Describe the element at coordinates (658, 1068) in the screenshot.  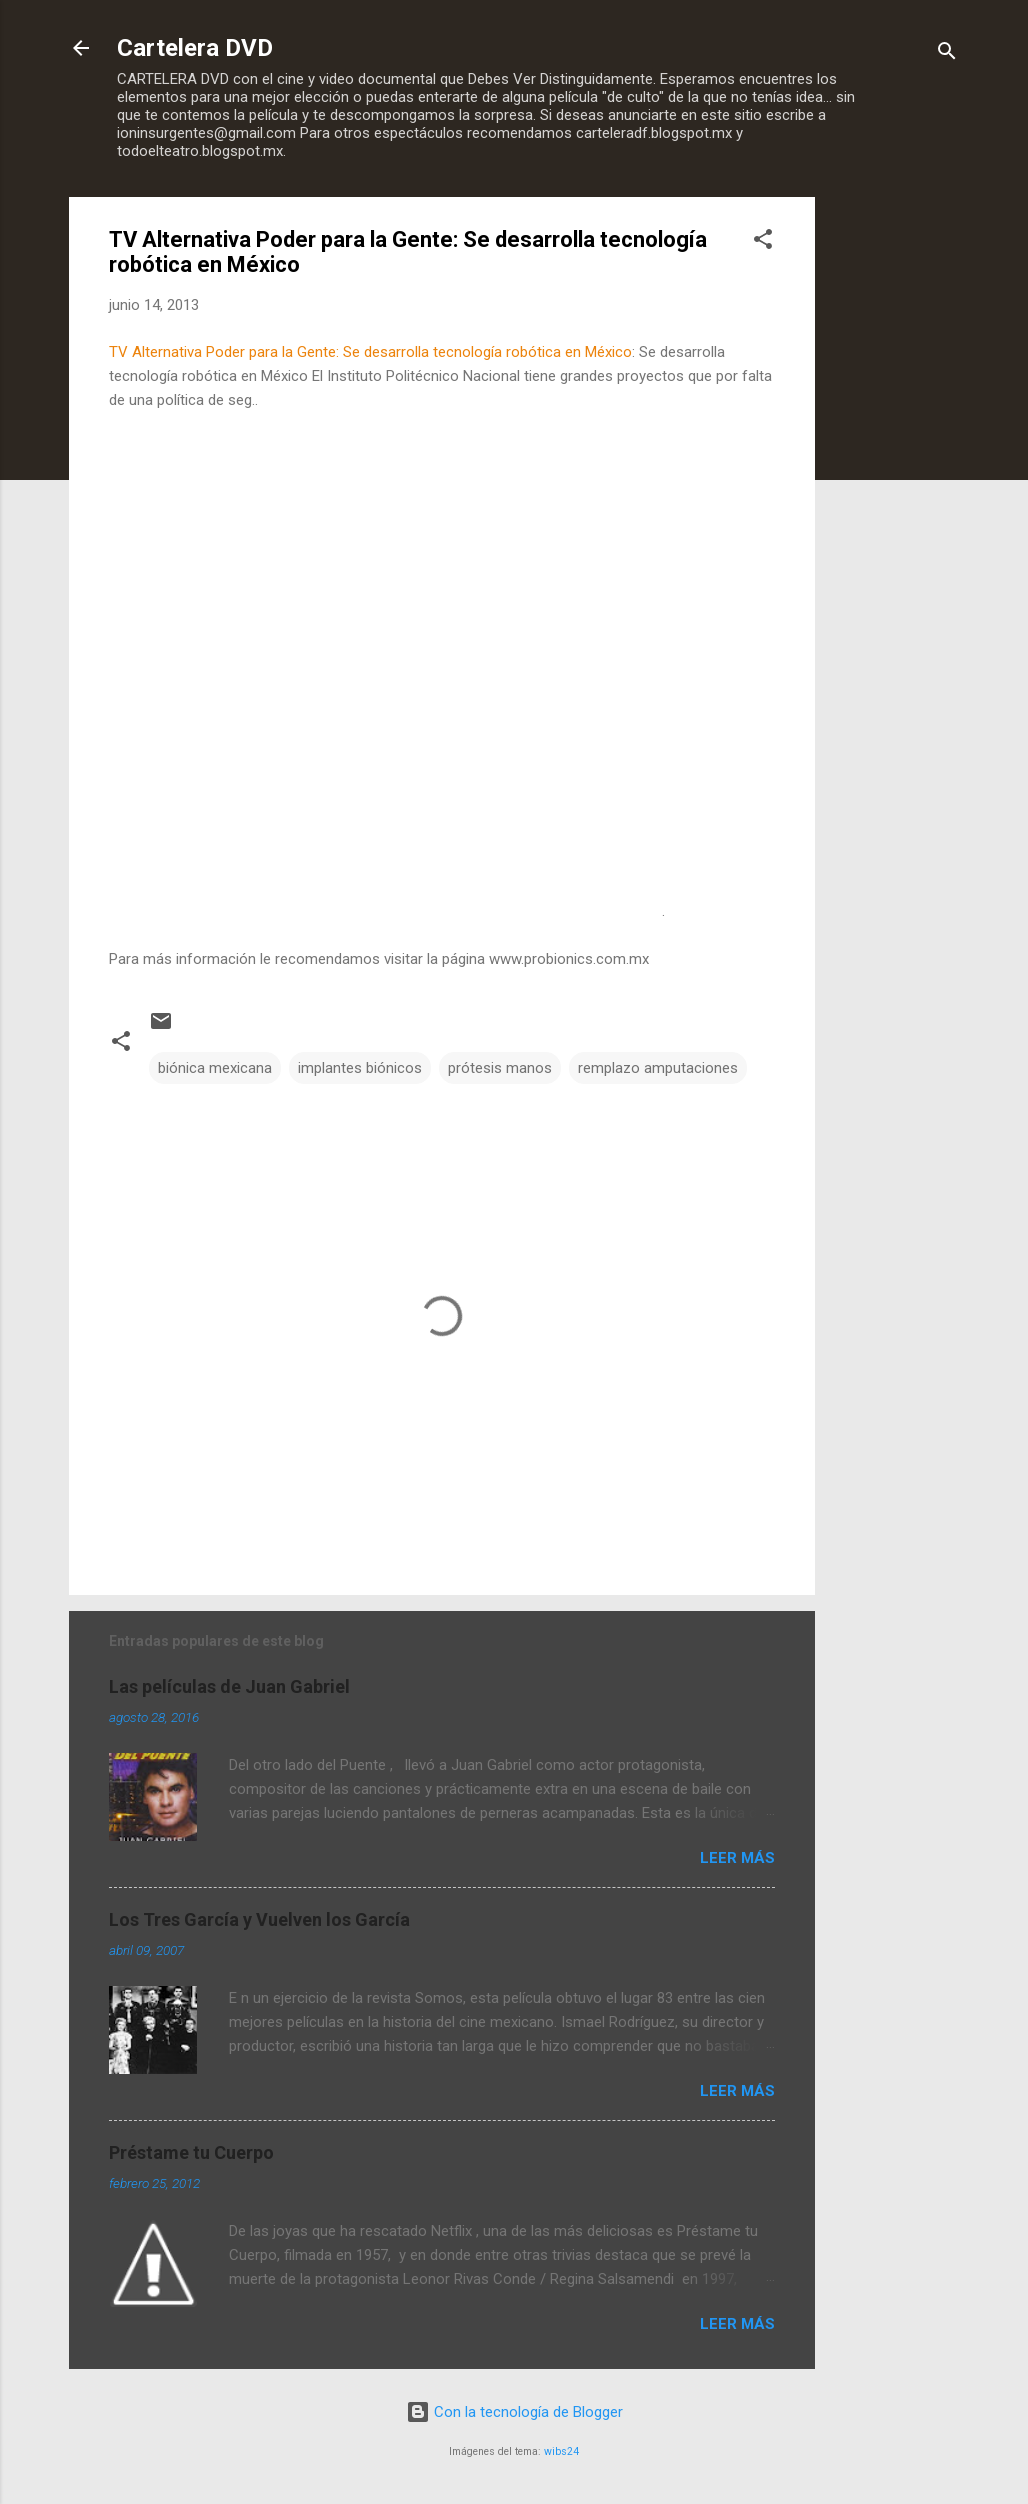
I see `remplazo amputaciones` at that location.